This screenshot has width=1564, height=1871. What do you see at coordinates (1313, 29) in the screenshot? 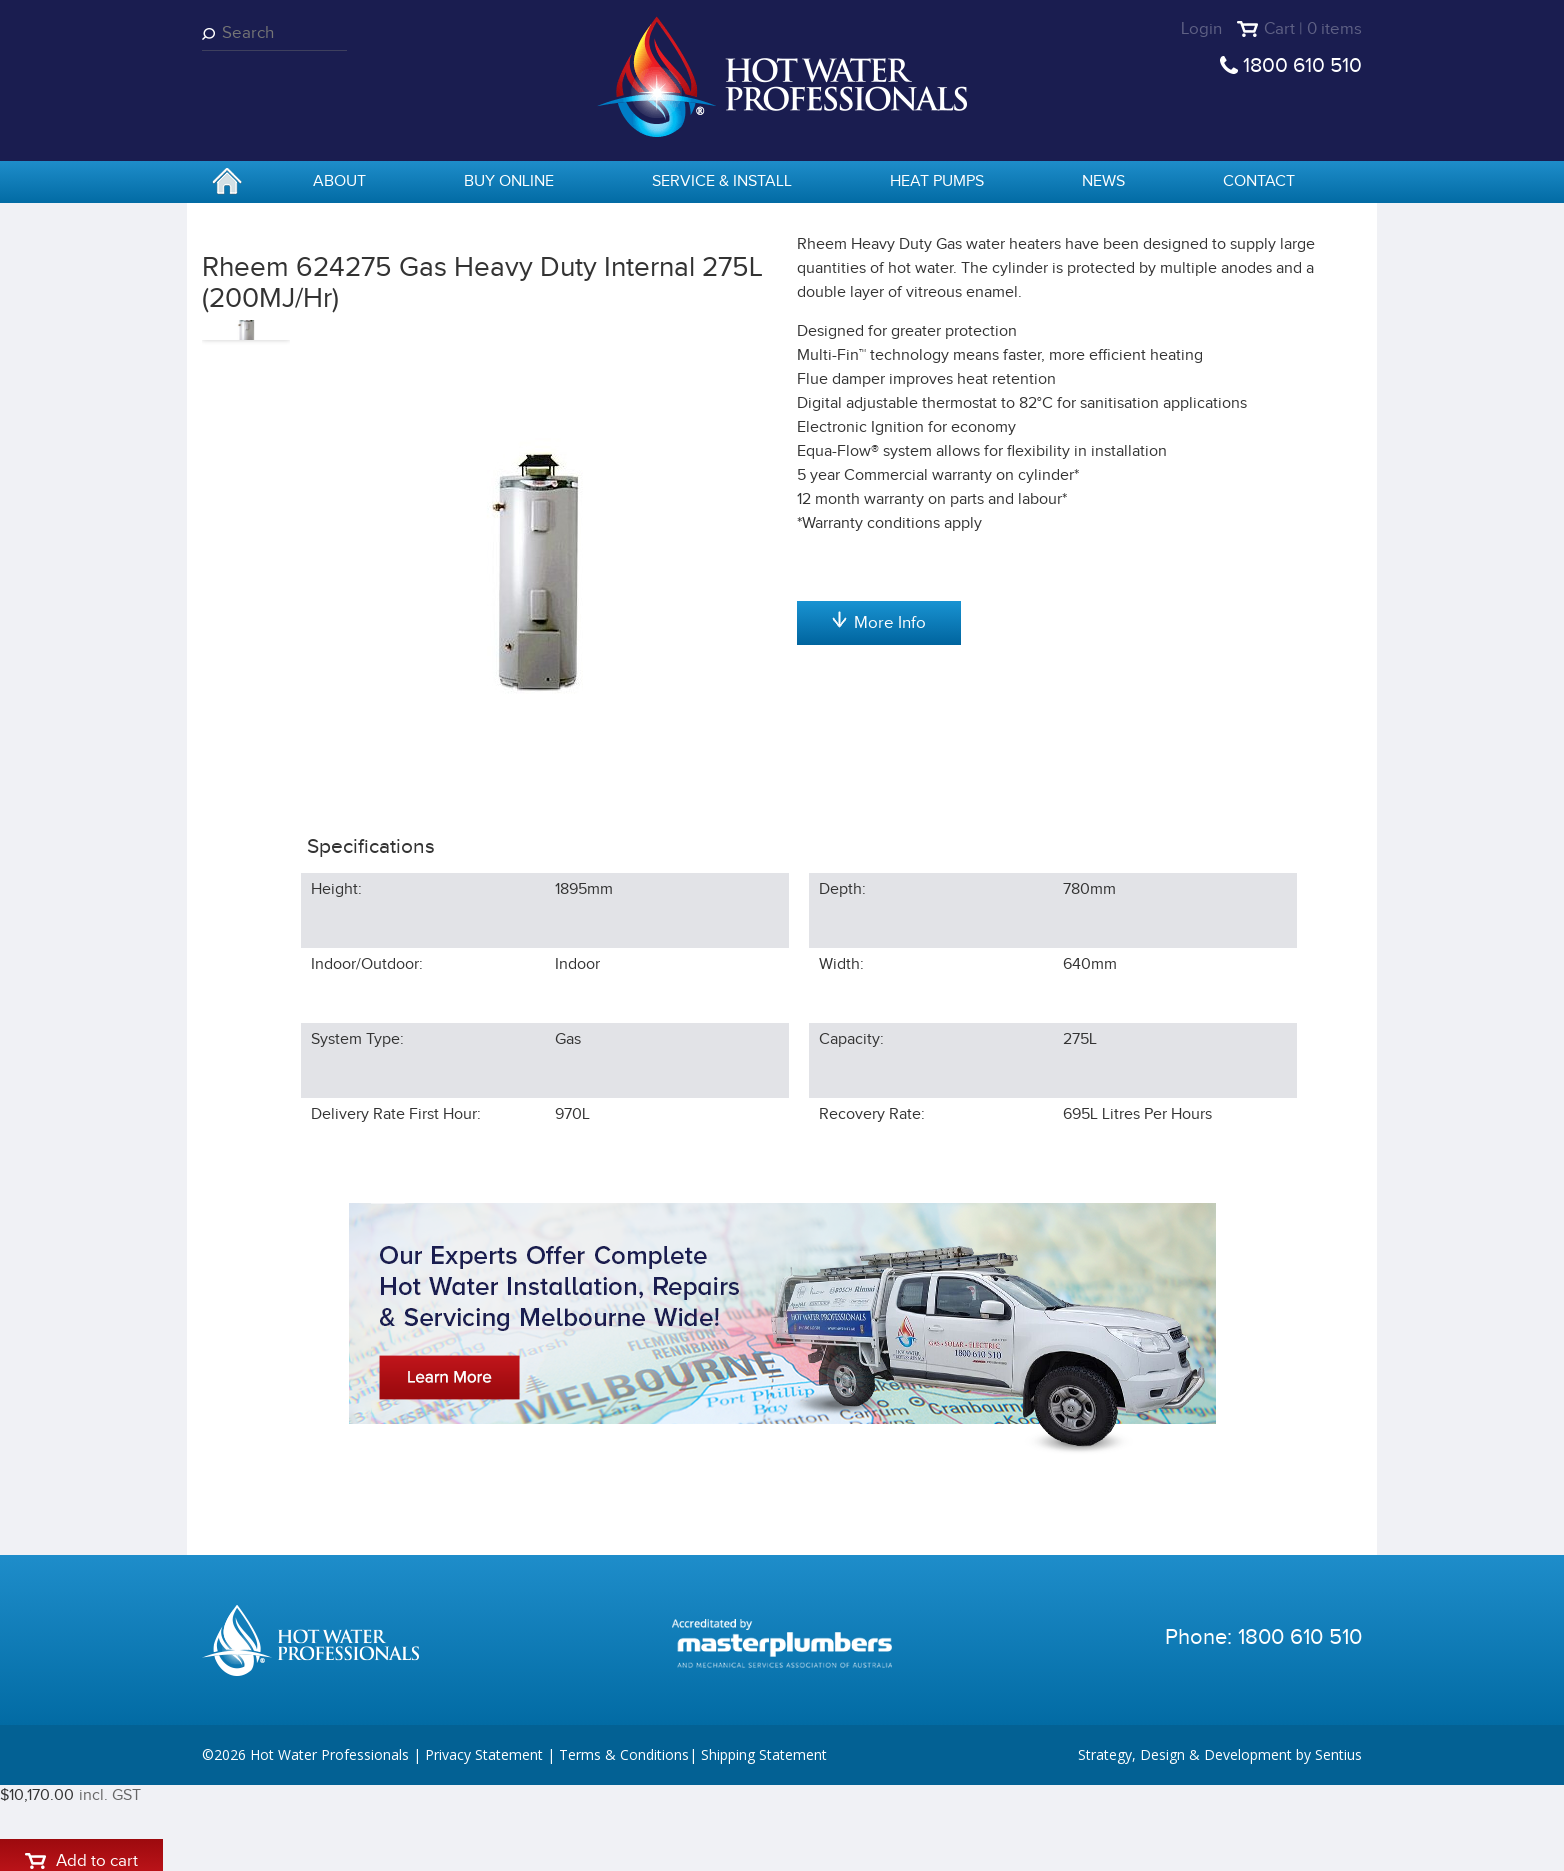
I see `Cart | 0 items` at bounding box center [1313, 29].